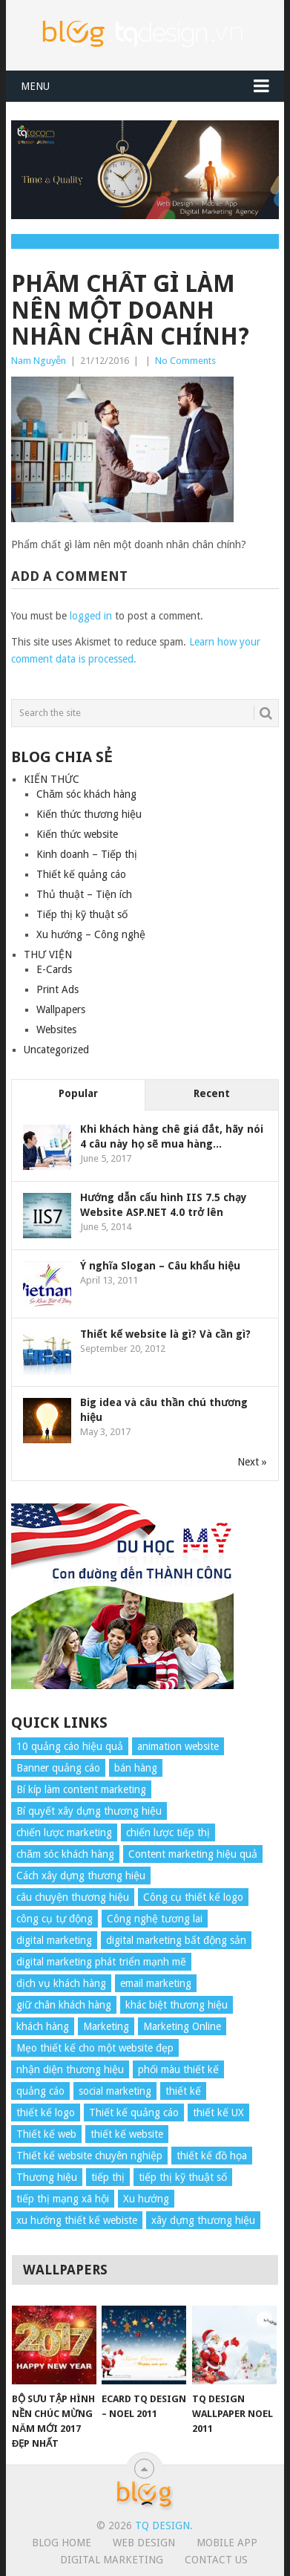 The width and height of the screenshot is (290, 2576). I want to click on Kinh doanh – Tiếp thị, so click(86, 854).